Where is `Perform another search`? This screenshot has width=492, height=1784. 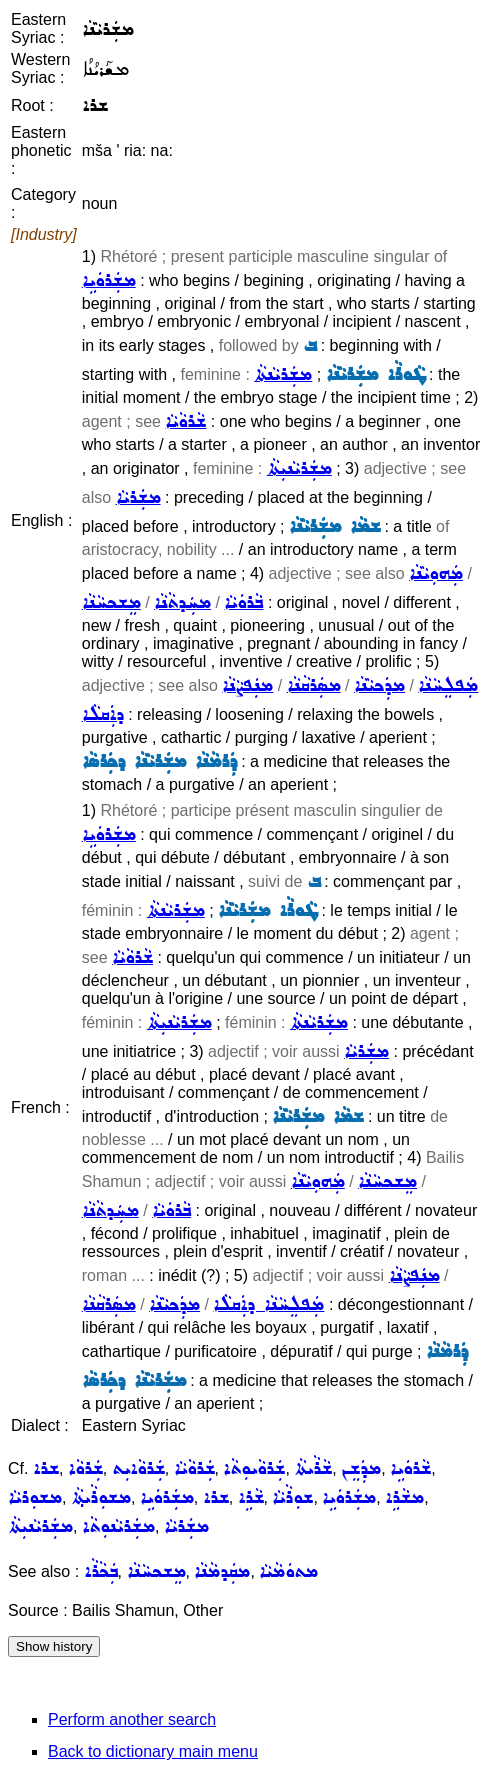
Perform another search is located at coordinates (132, 1719).